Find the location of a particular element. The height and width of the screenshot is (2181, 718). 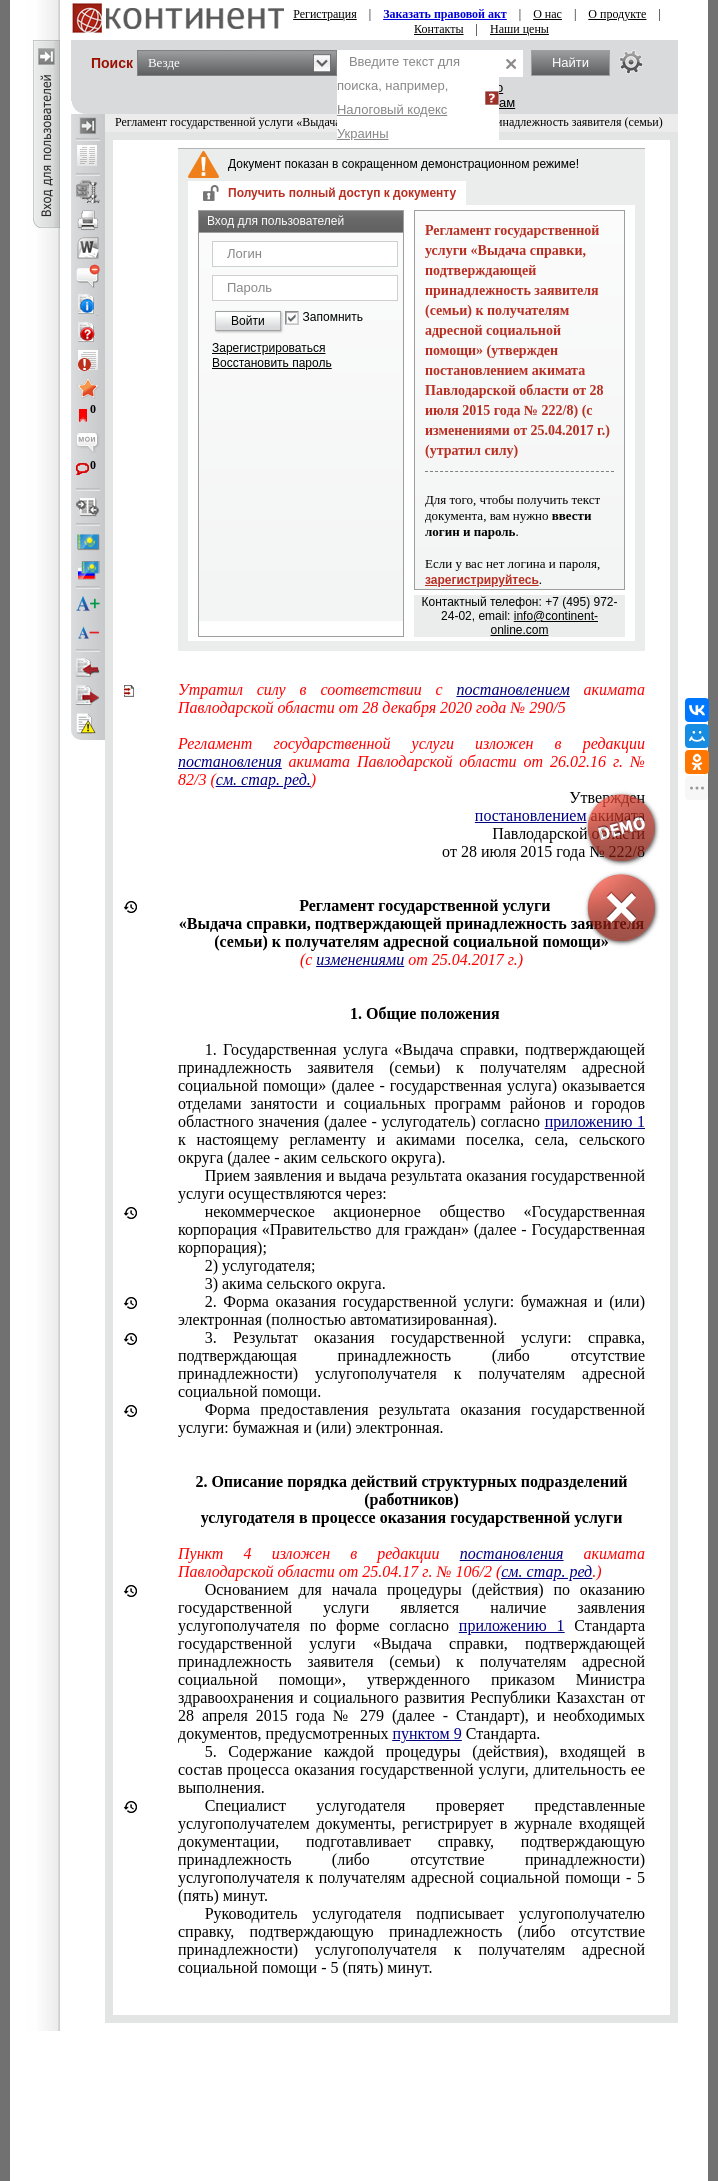

Регистрация is located at coordinates (325, 14).